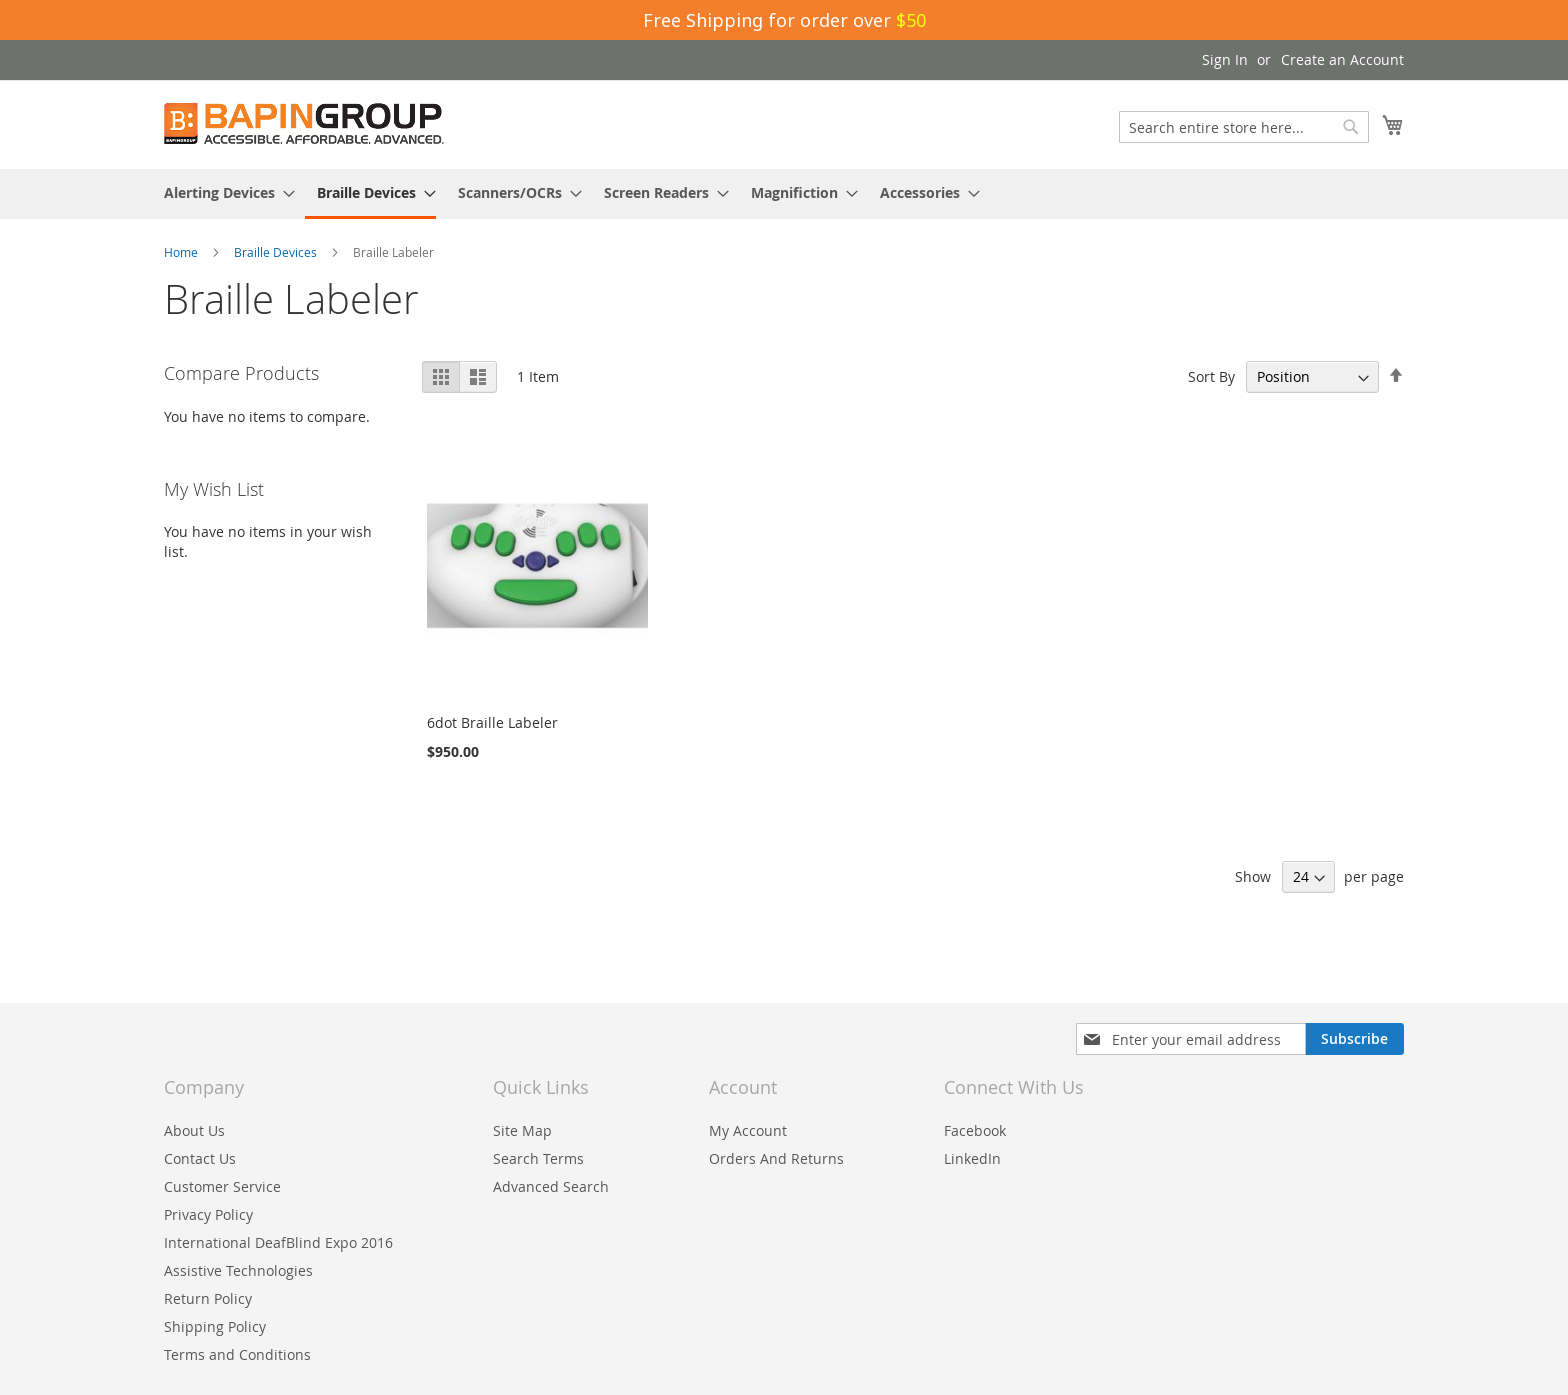 Image resolution: width=1568 pixels, height=1395 pixels. I want to click on Orders And Returns, so click(776, 1158).